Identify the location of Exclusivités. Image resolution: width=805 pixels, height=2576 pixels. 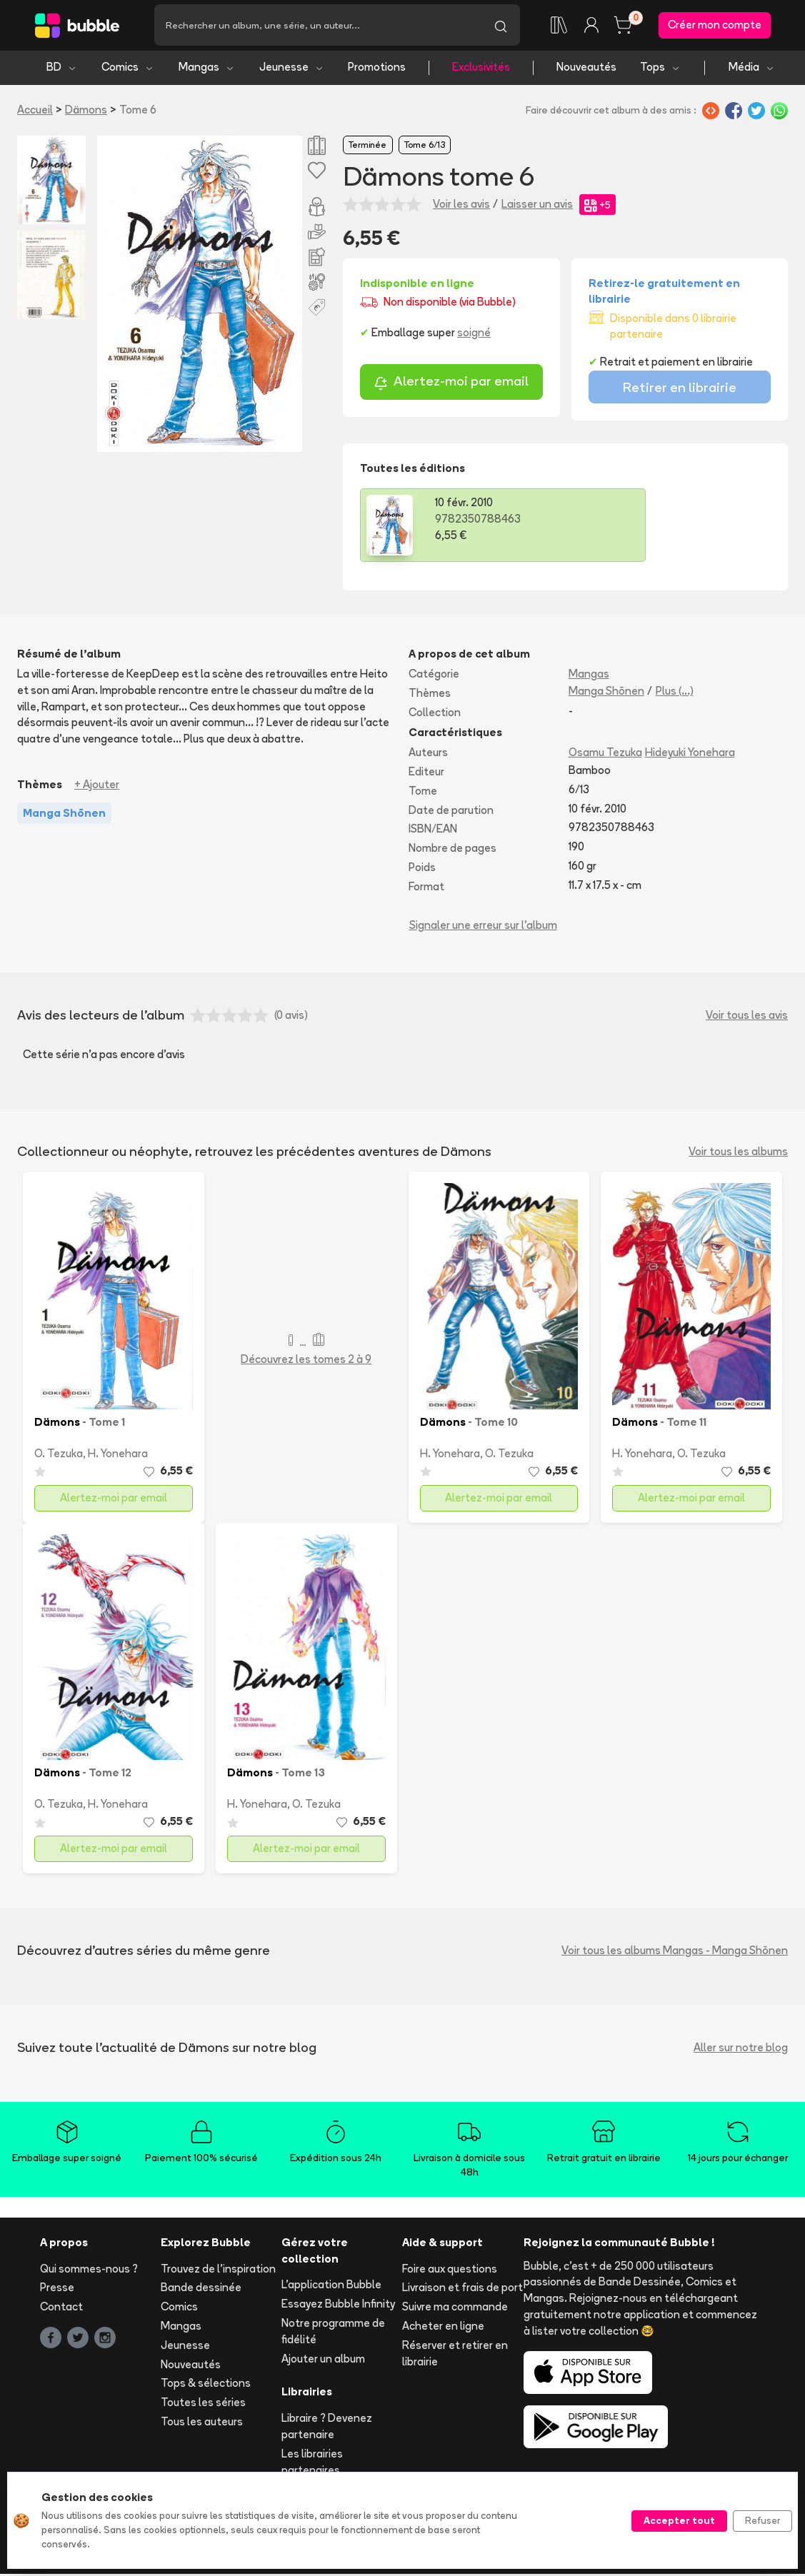
(481, 69).